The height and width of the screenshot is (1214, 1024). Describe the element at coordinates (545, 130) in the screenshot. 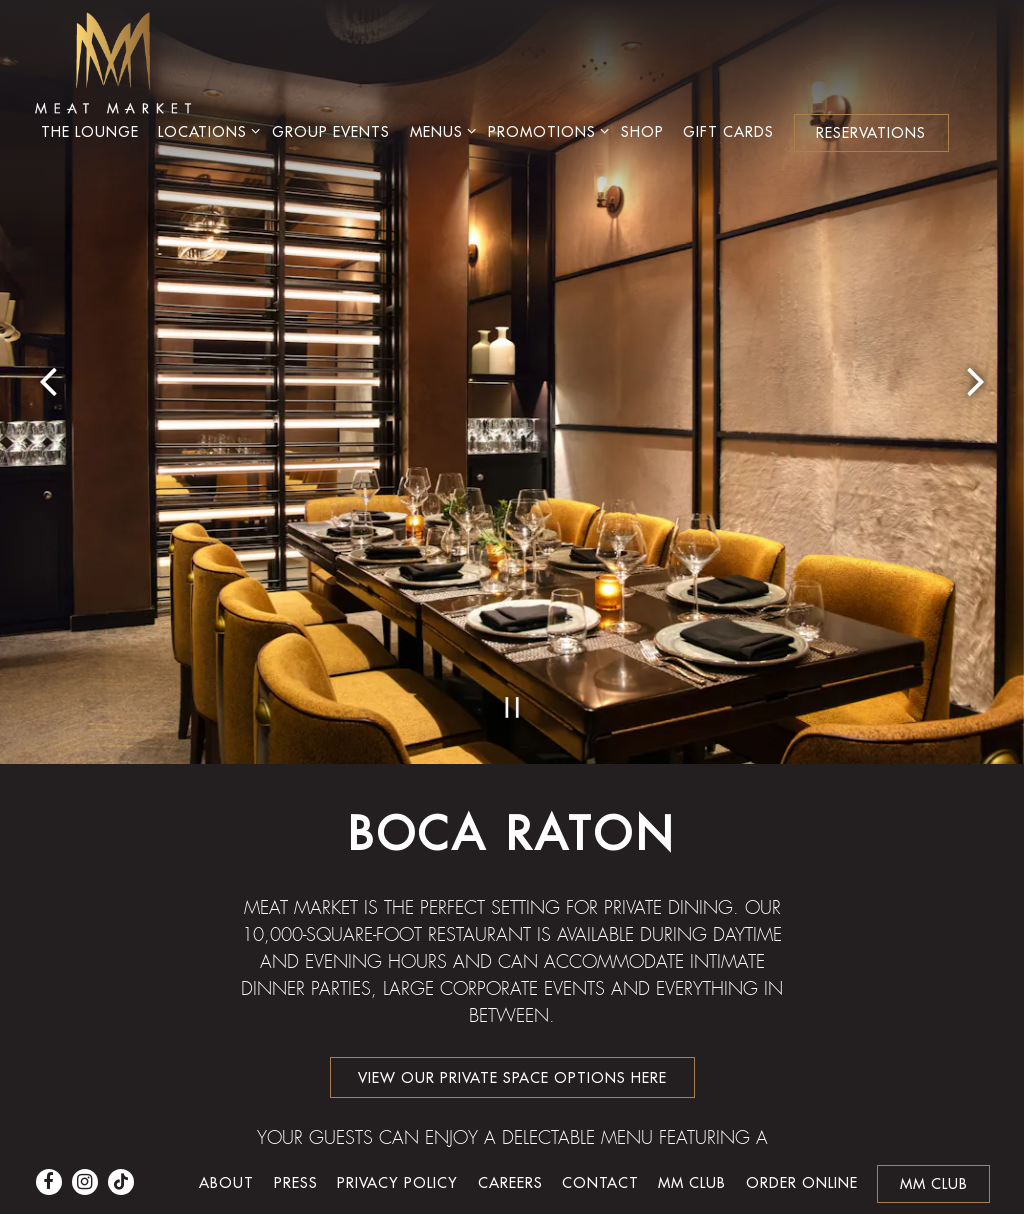

I see `Promotions [Expand Promotions sub-menu]` at that location.